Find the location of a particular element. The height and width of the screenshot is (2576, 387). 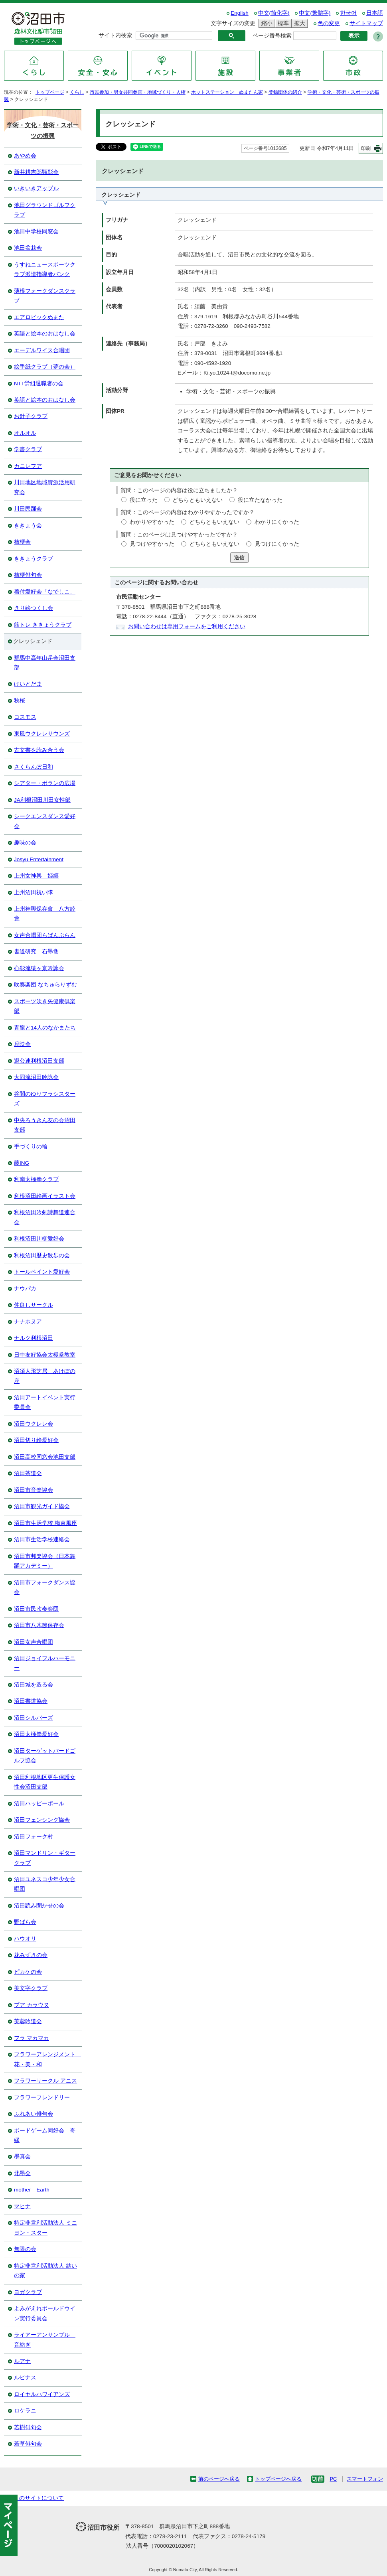

ボードゲーム同好会 奇縁 is located at coordinates (44, 2135).